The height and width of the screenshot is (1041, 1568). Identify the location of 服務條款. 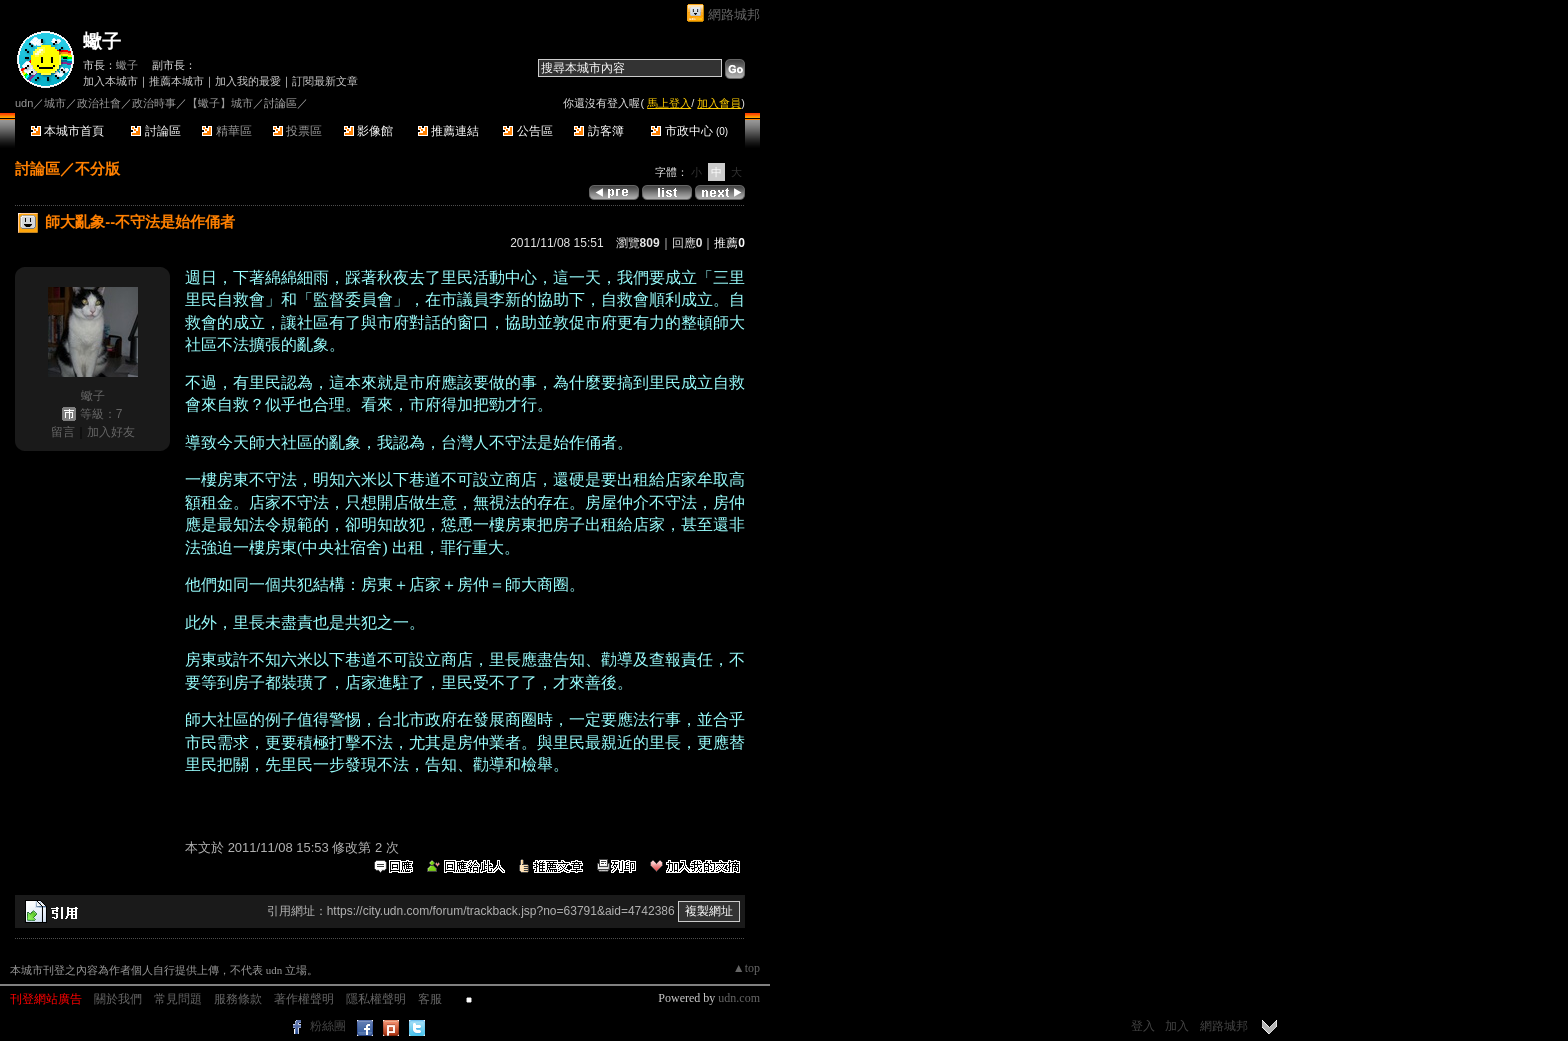
(238, 999).